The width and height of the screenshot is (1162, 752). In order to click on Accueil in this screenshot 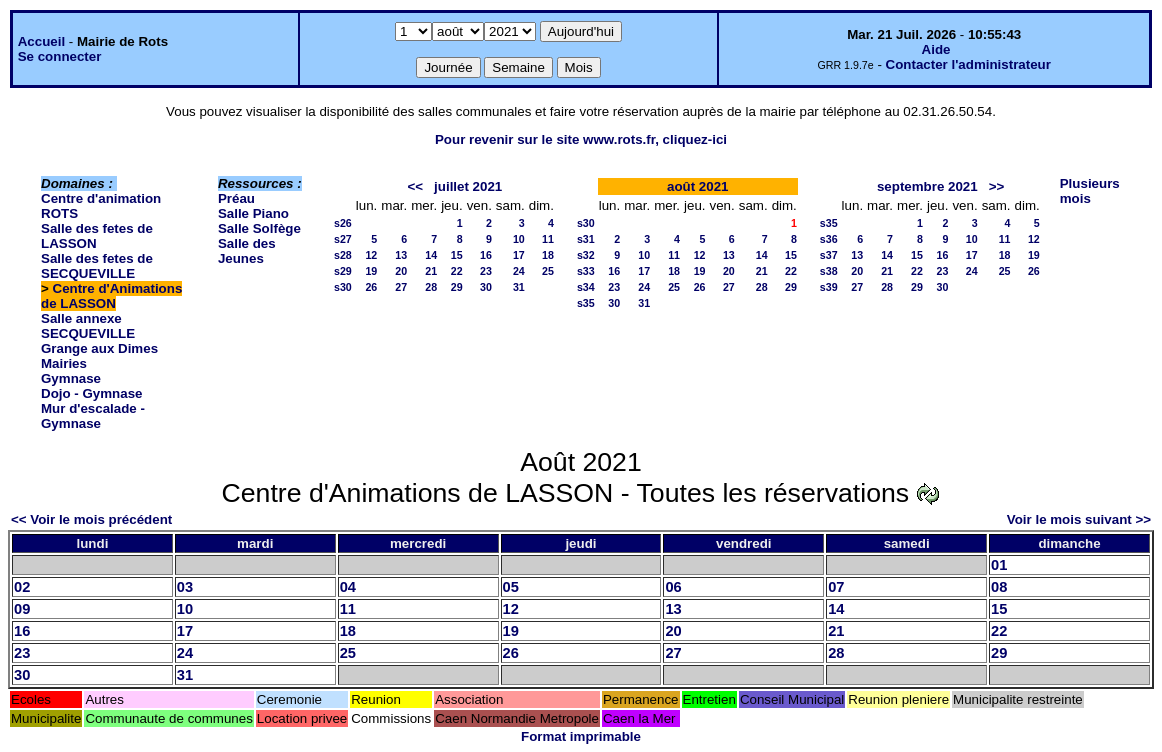, I will do `click(41, 41)`.